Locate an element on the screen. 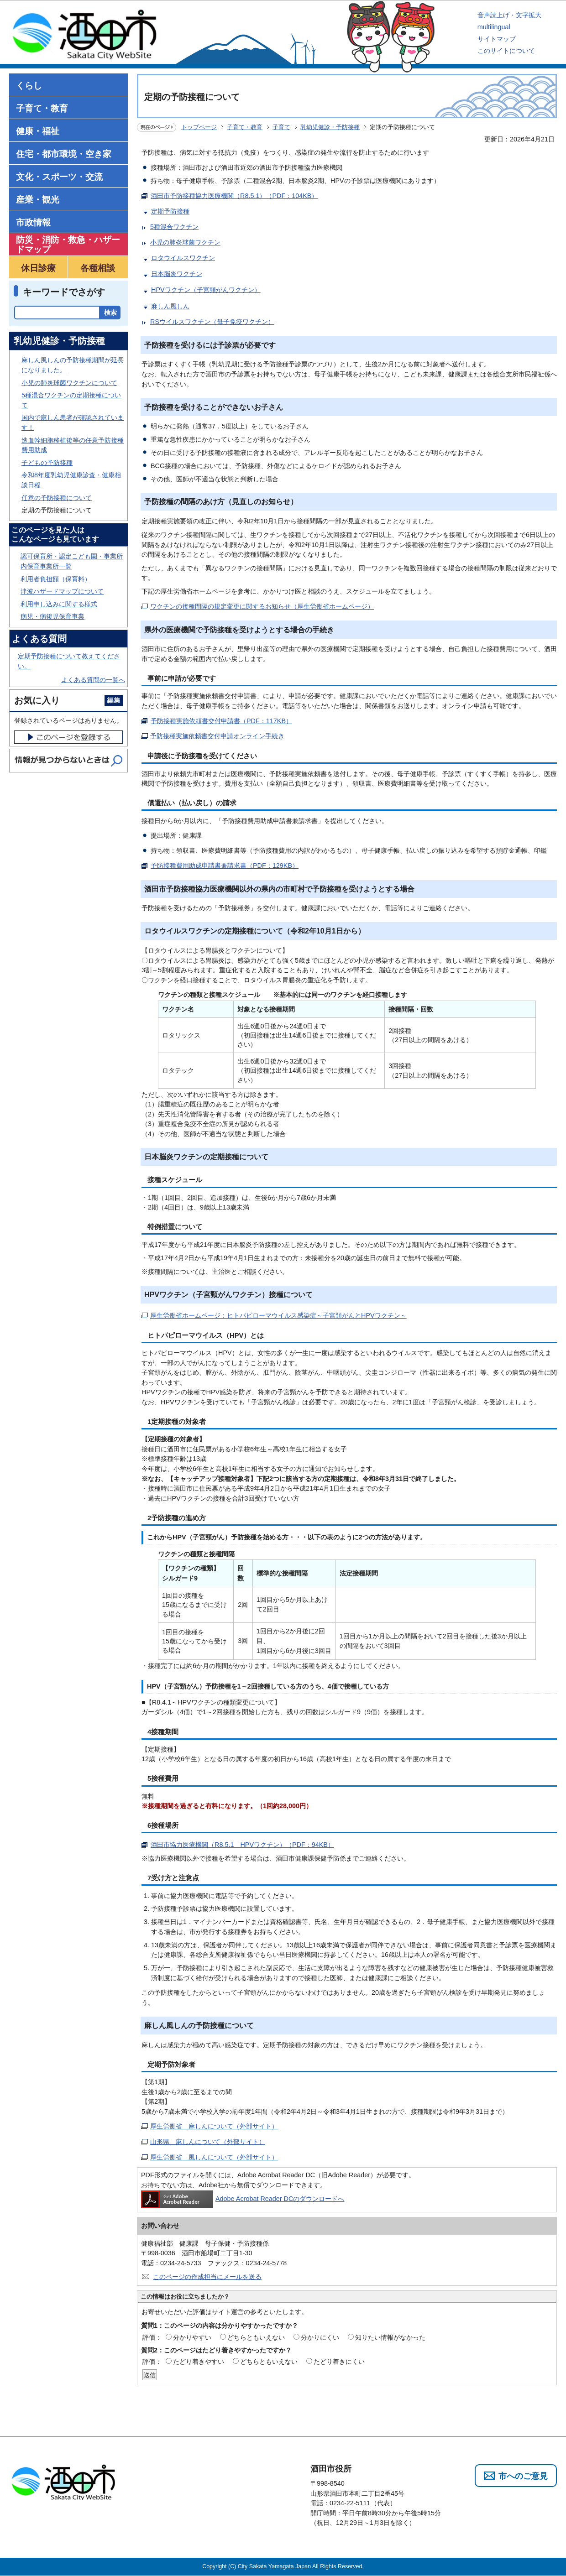 This screenshot has width=566, height=2576. どちらともいえない is located at coordinates (256, 2337).